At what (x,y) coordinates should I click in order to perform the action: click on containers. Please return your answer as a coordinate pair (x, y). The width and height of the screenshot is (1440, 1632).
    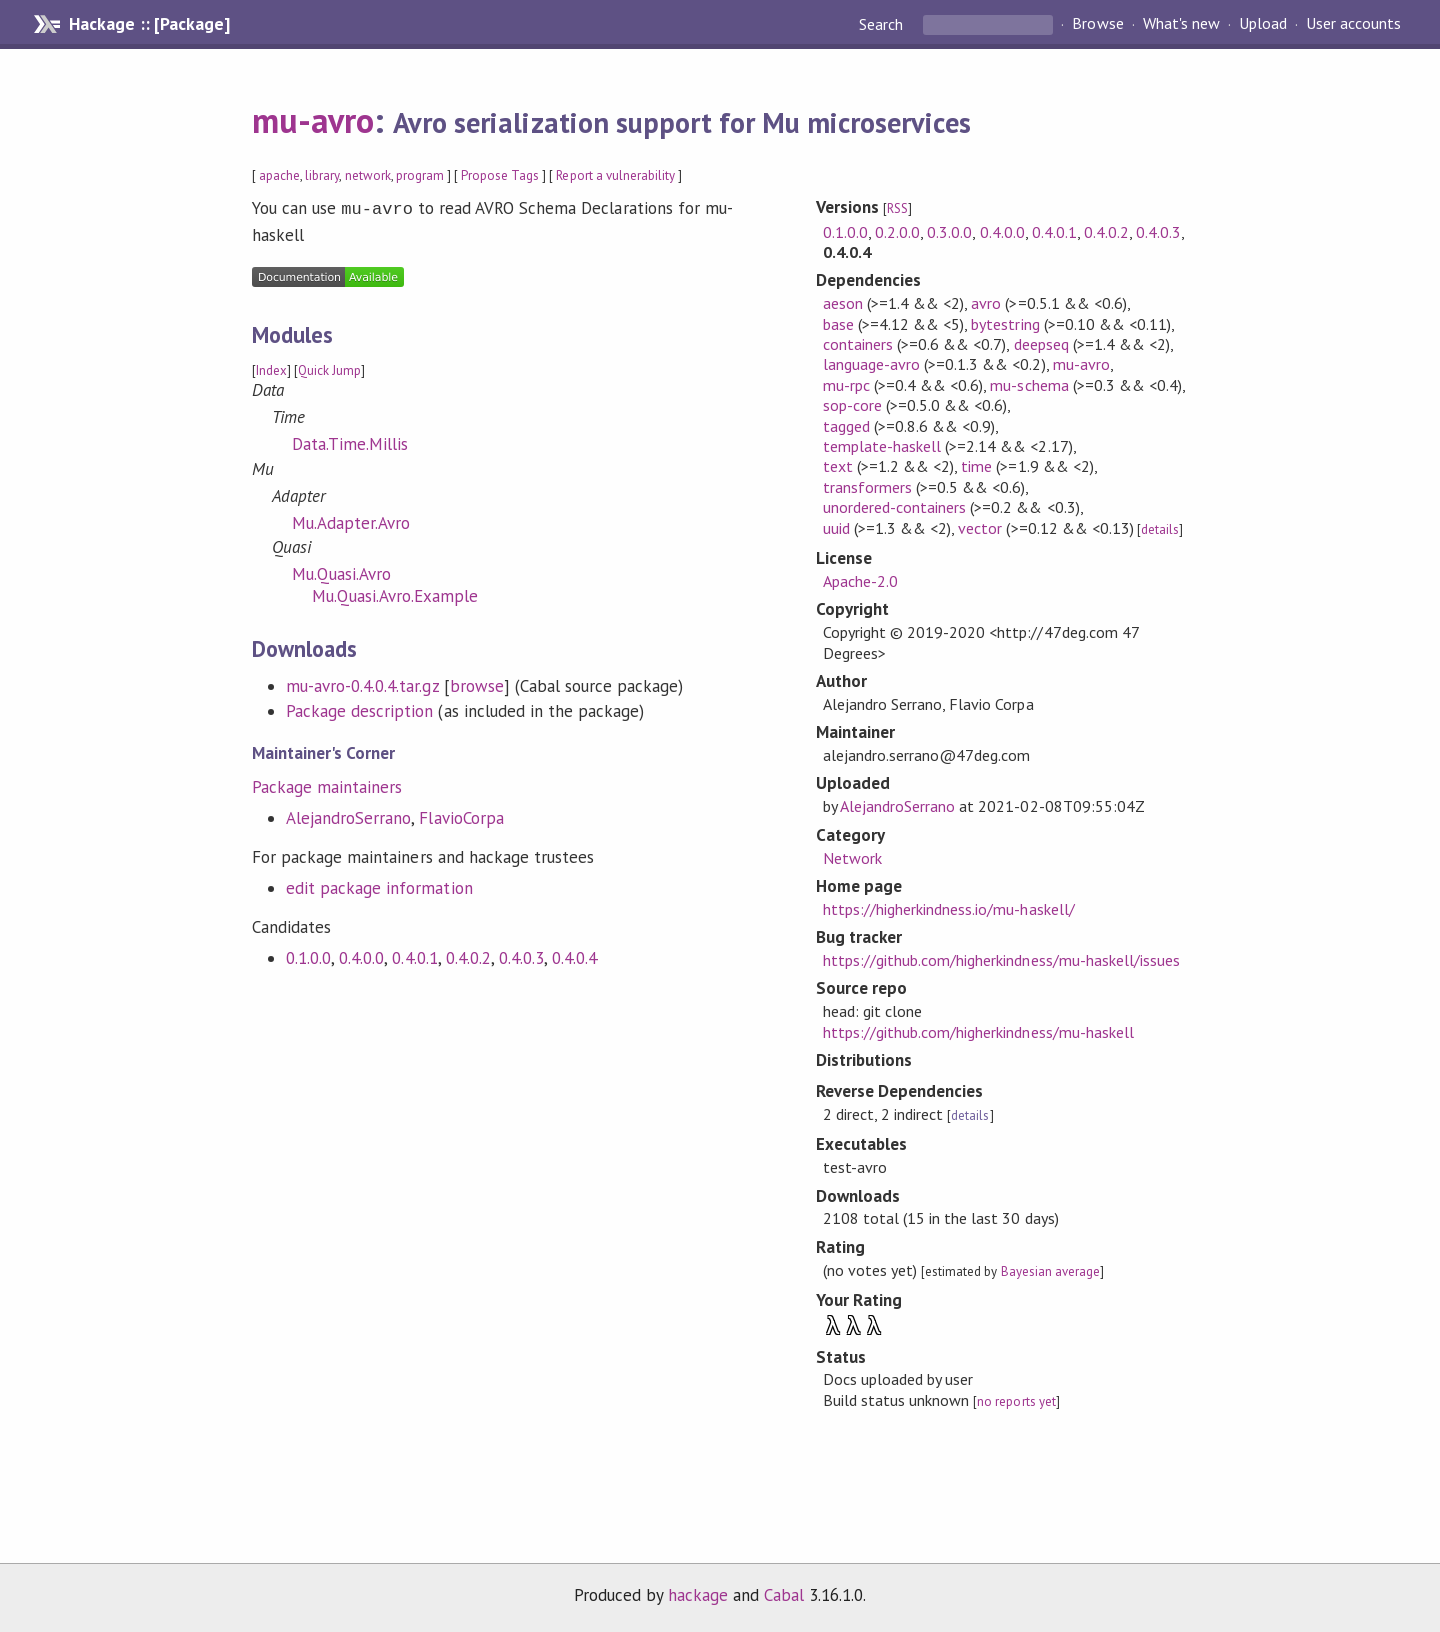
    Looking at the image, I should click on (858, 344).